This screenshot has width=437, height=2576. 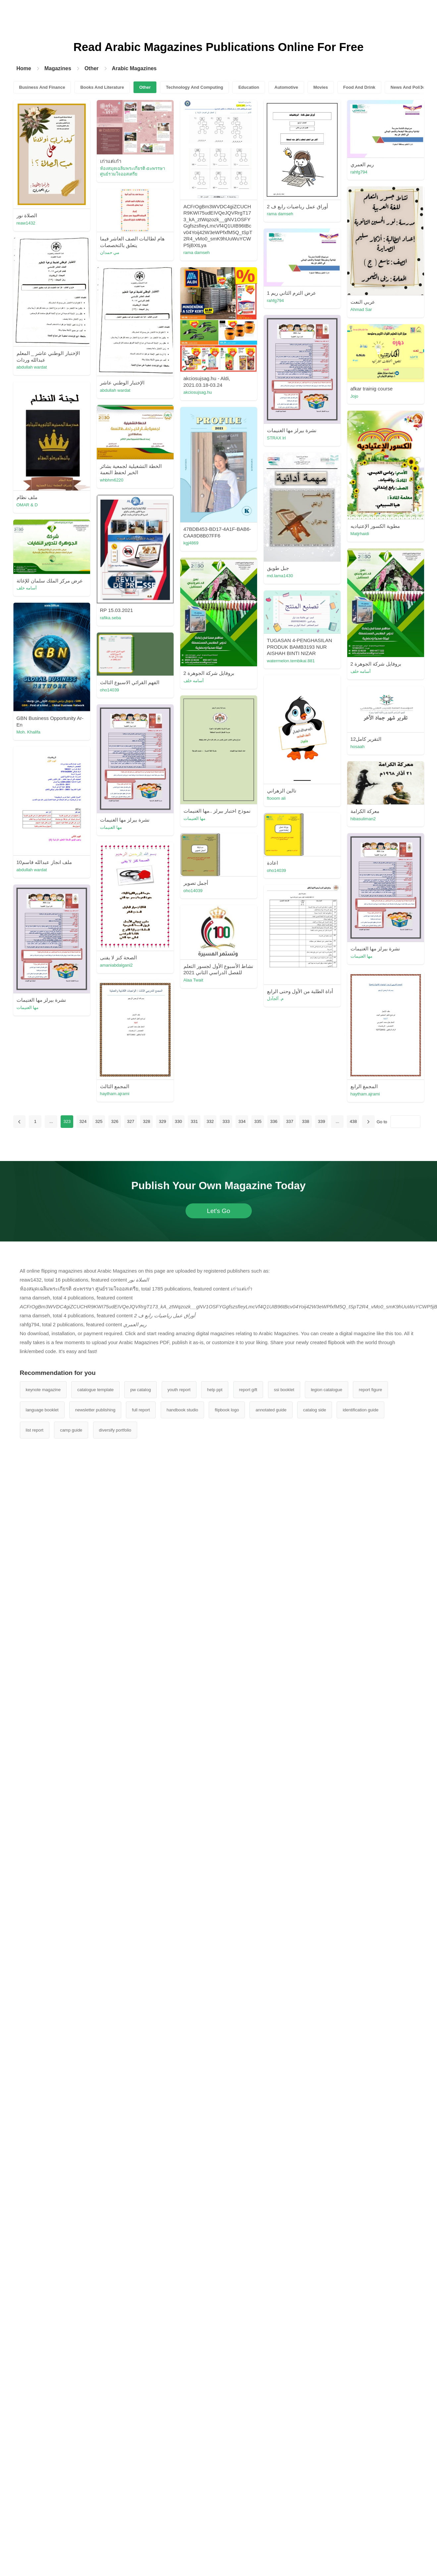 What do you see at coordinates (51, 1121) in the screenshot?
I see `...` at bounding box center [51, 1121].